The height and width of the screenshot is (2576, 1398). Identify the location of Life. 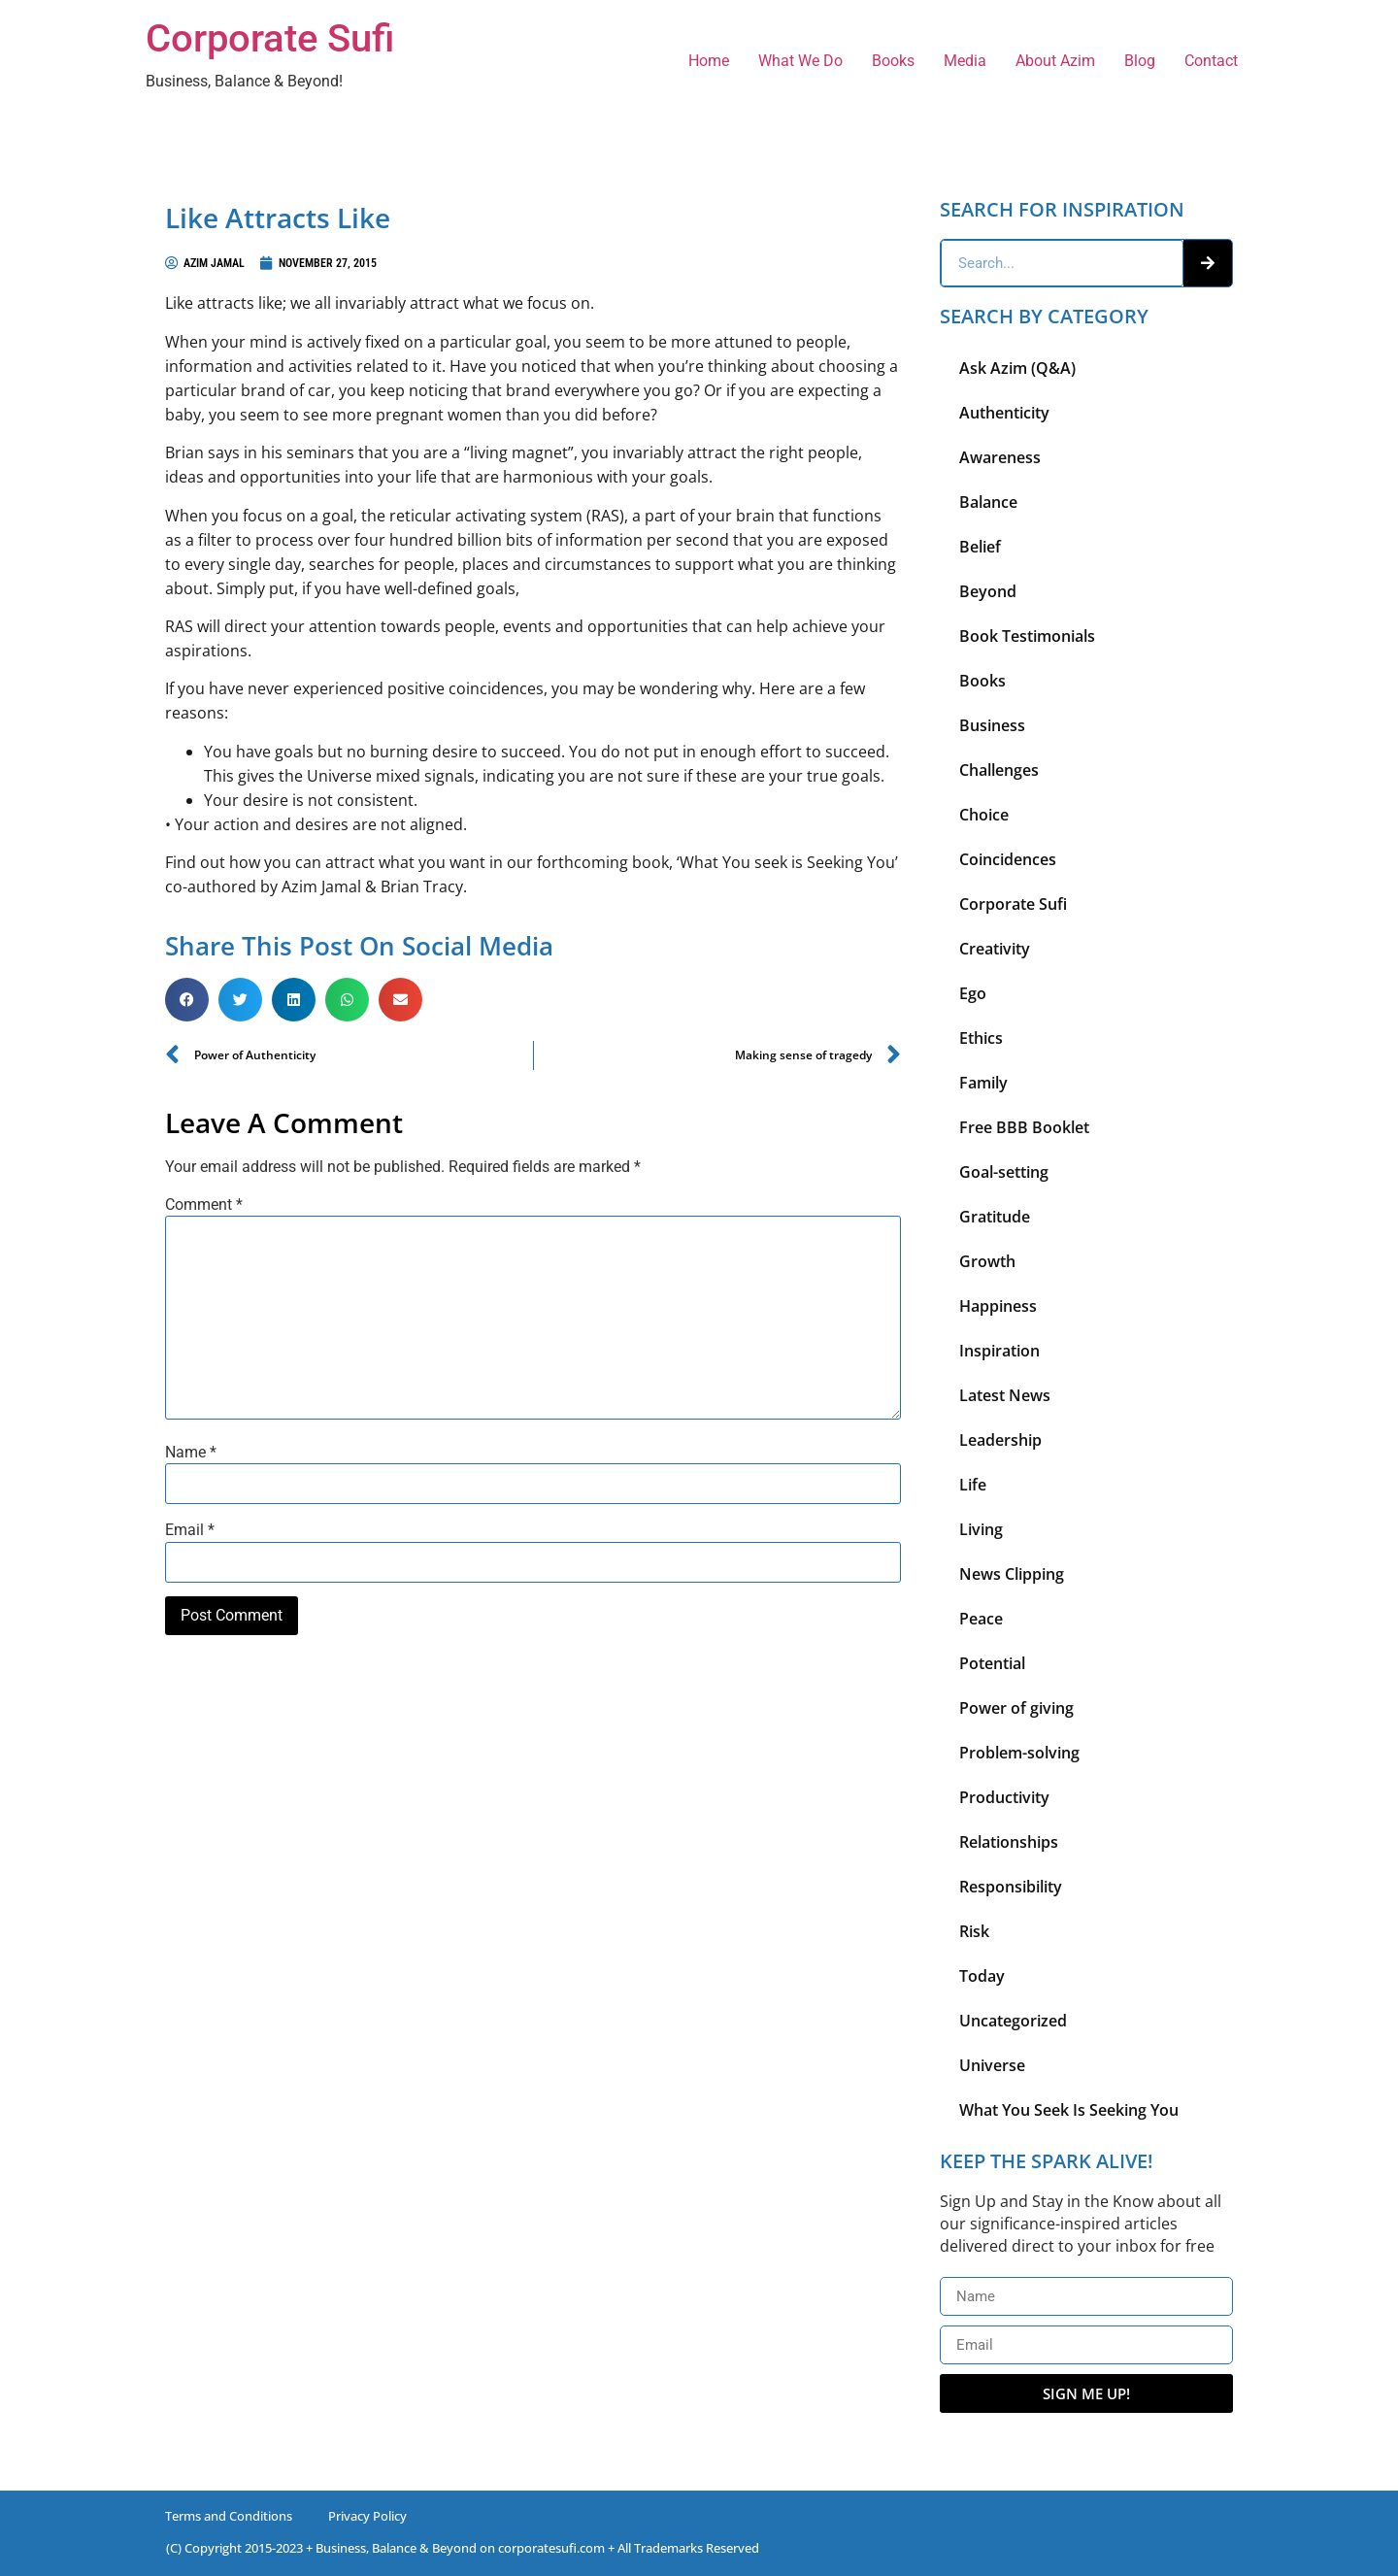
(972, 1484).